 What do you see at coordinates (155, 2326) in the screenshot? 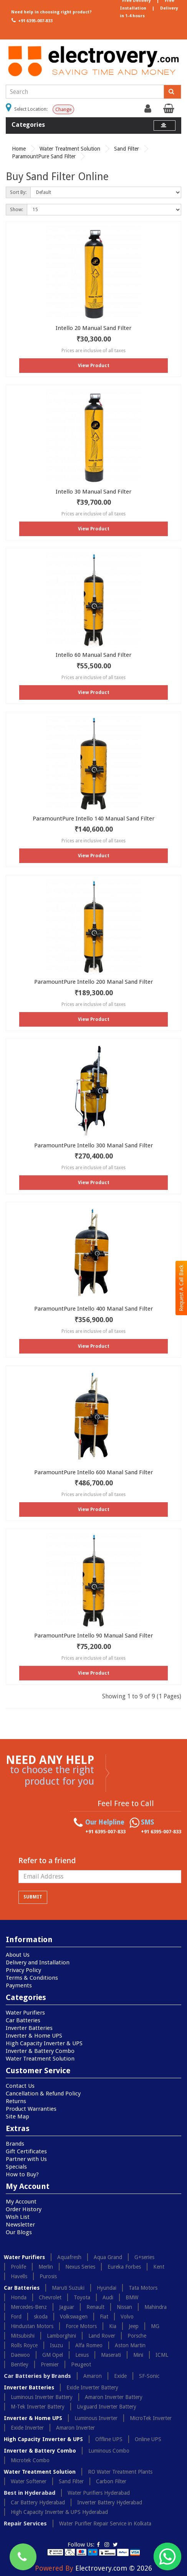
I see `MG` at bounding box center [155, 2326].